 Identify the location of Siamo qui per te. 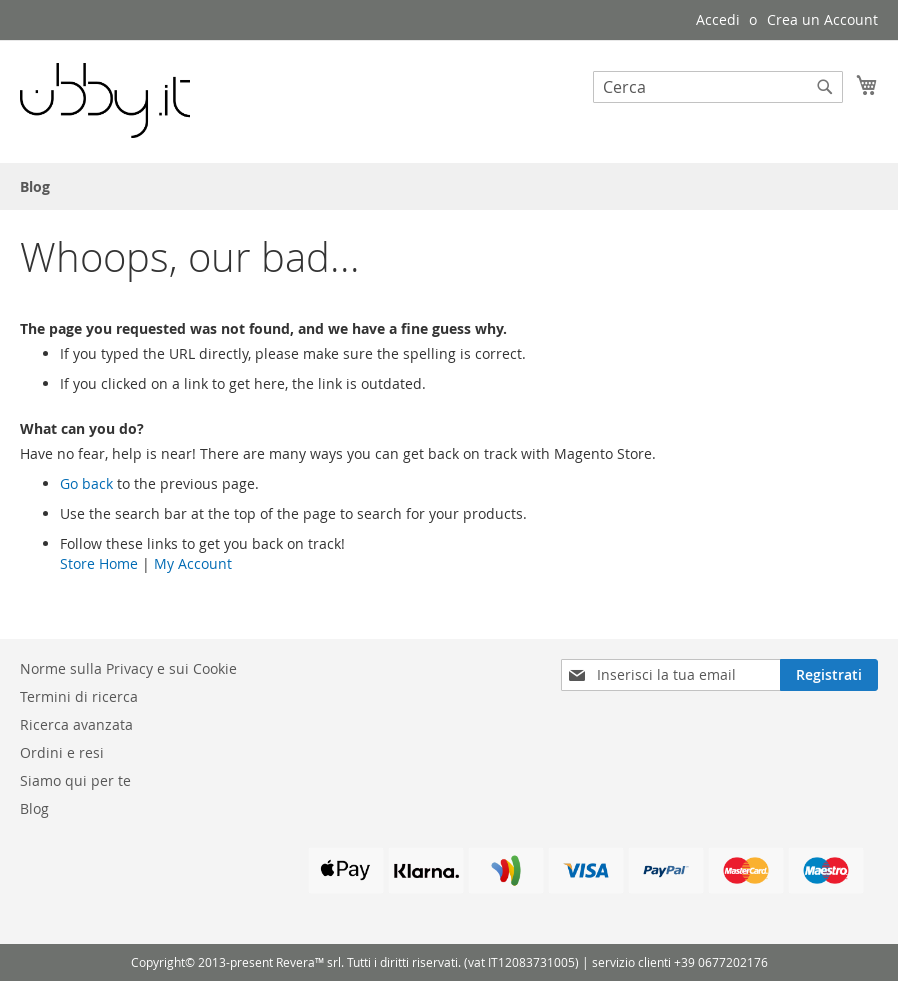
(75, 780).